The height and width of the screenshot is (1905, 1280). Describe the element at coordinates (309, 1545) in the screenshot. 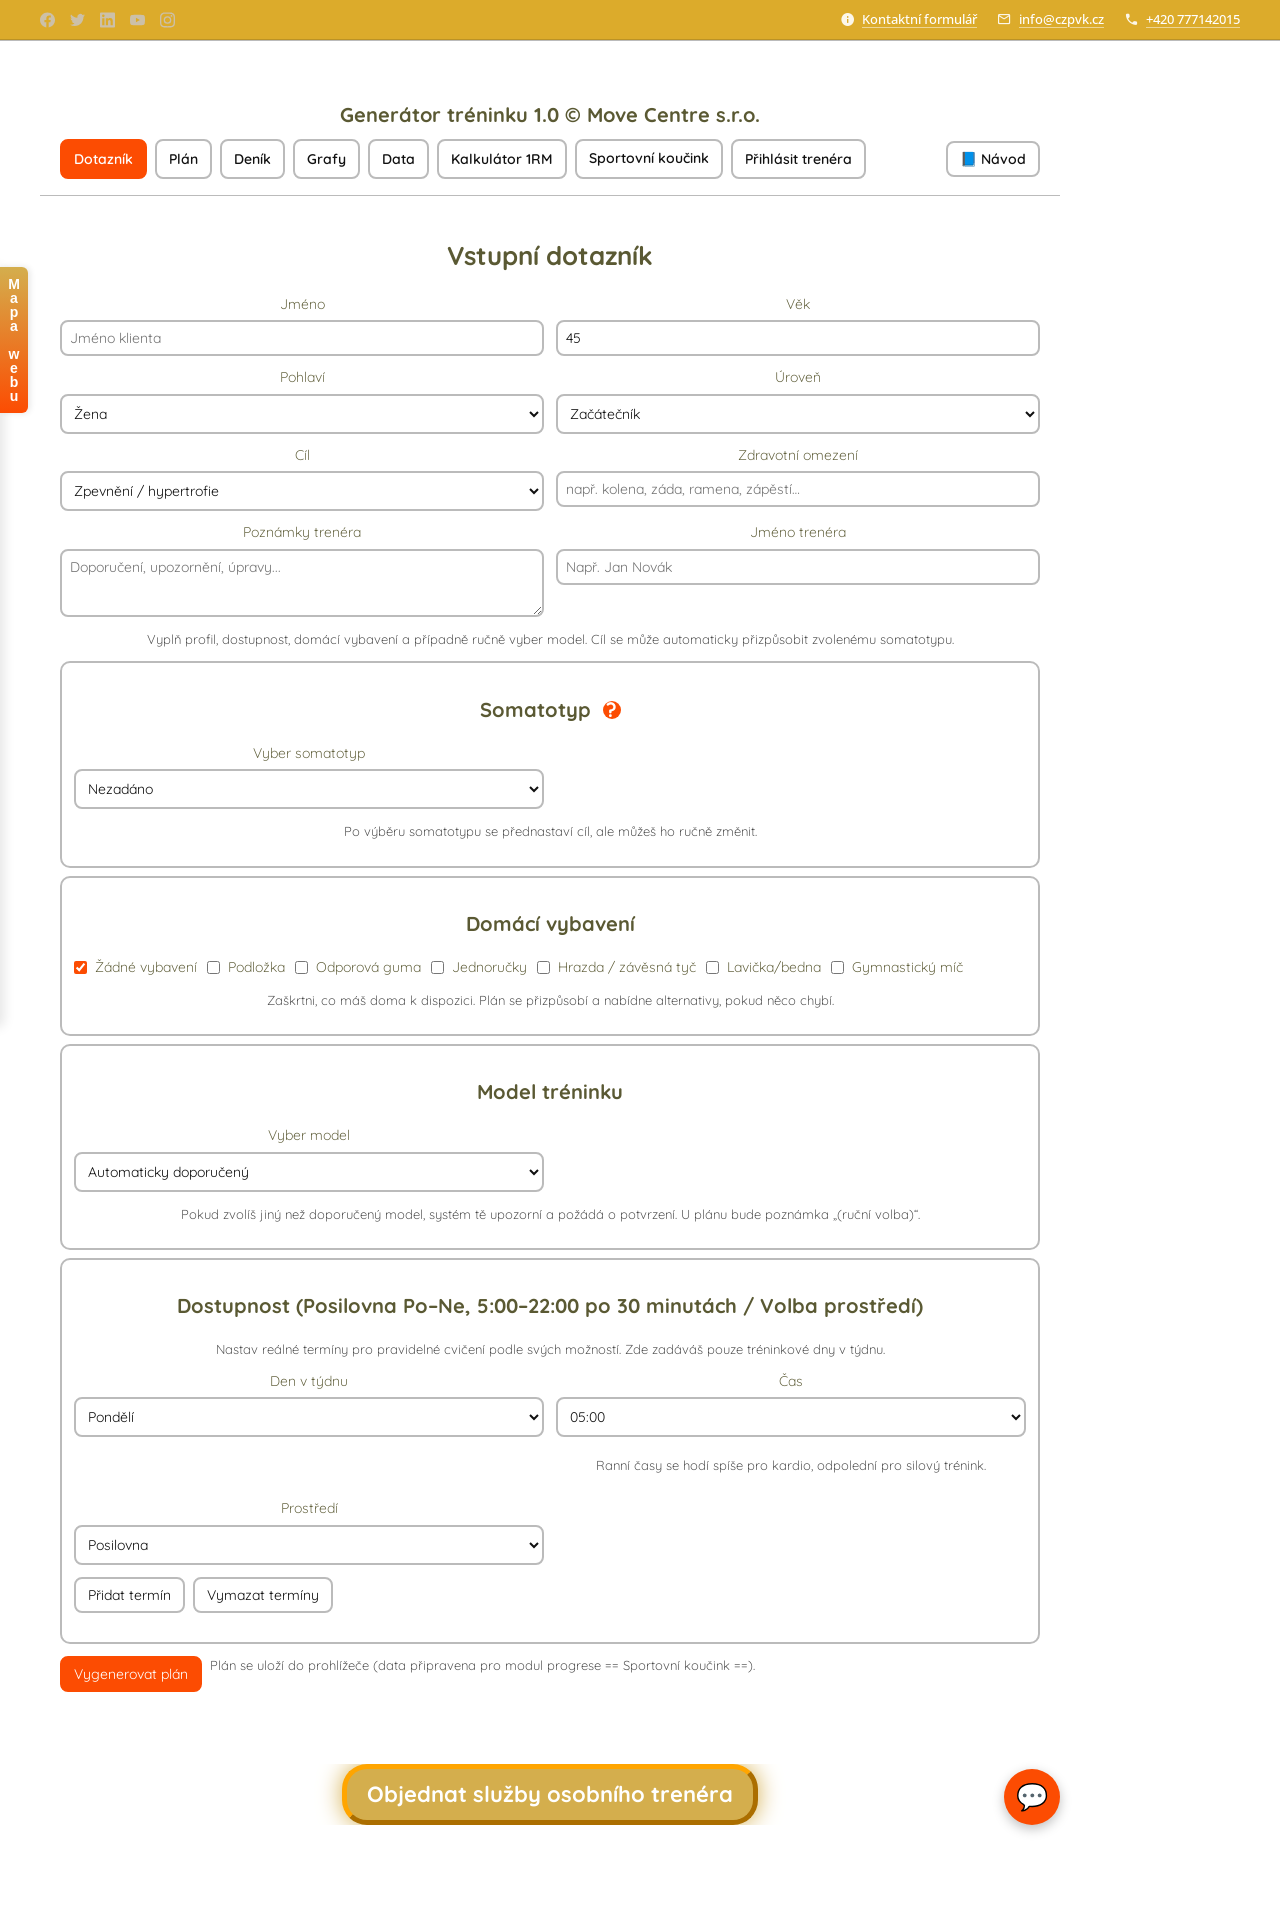

I see `[Vyber prostředí]` at that location.